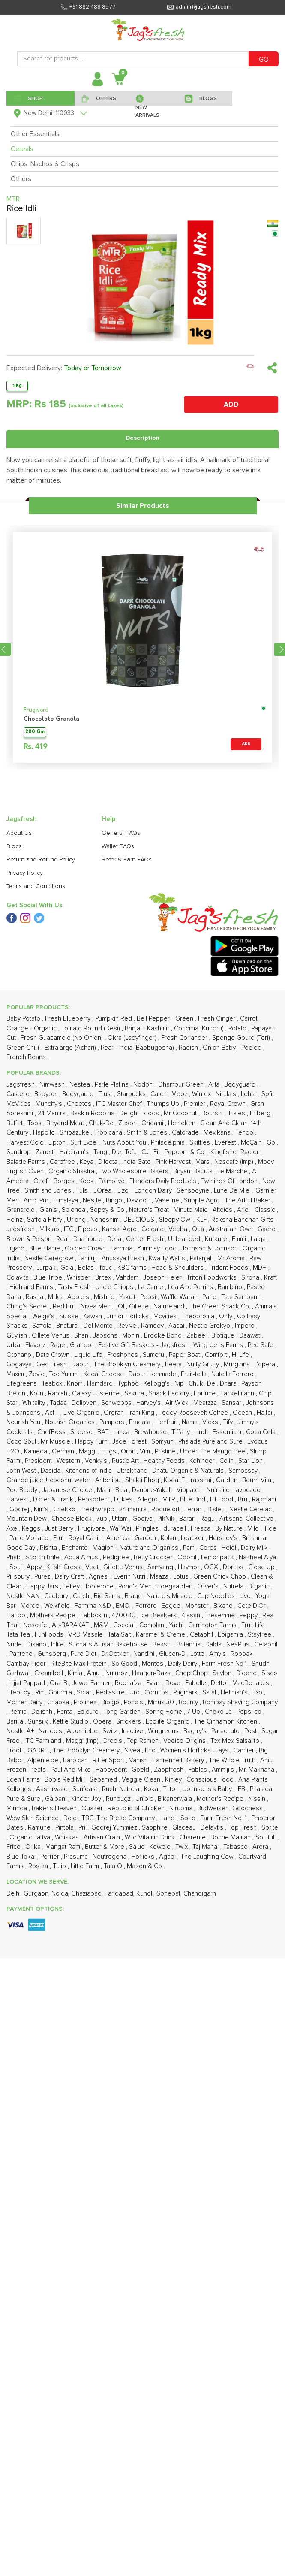 This screenshot has width=285, height=2576. Describe the element at coordinates (127, 703) in the screenshot. I see `Refer & Earn FAQs` at that location.